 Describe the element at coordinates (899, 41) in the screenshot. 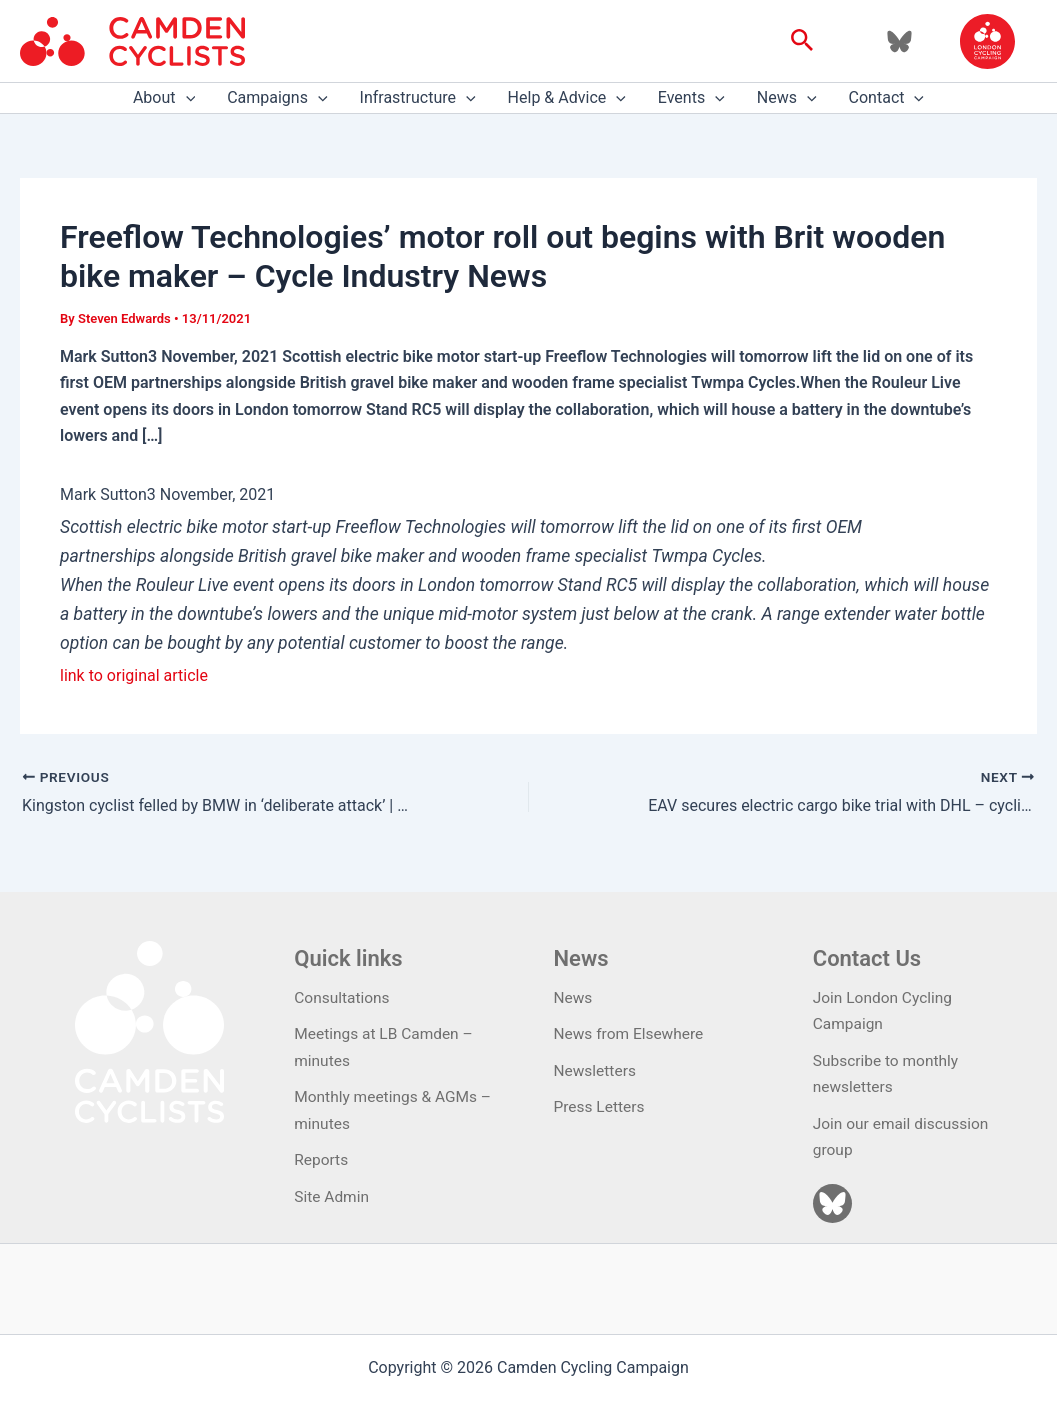

I see `[Bluesky]` at that location.